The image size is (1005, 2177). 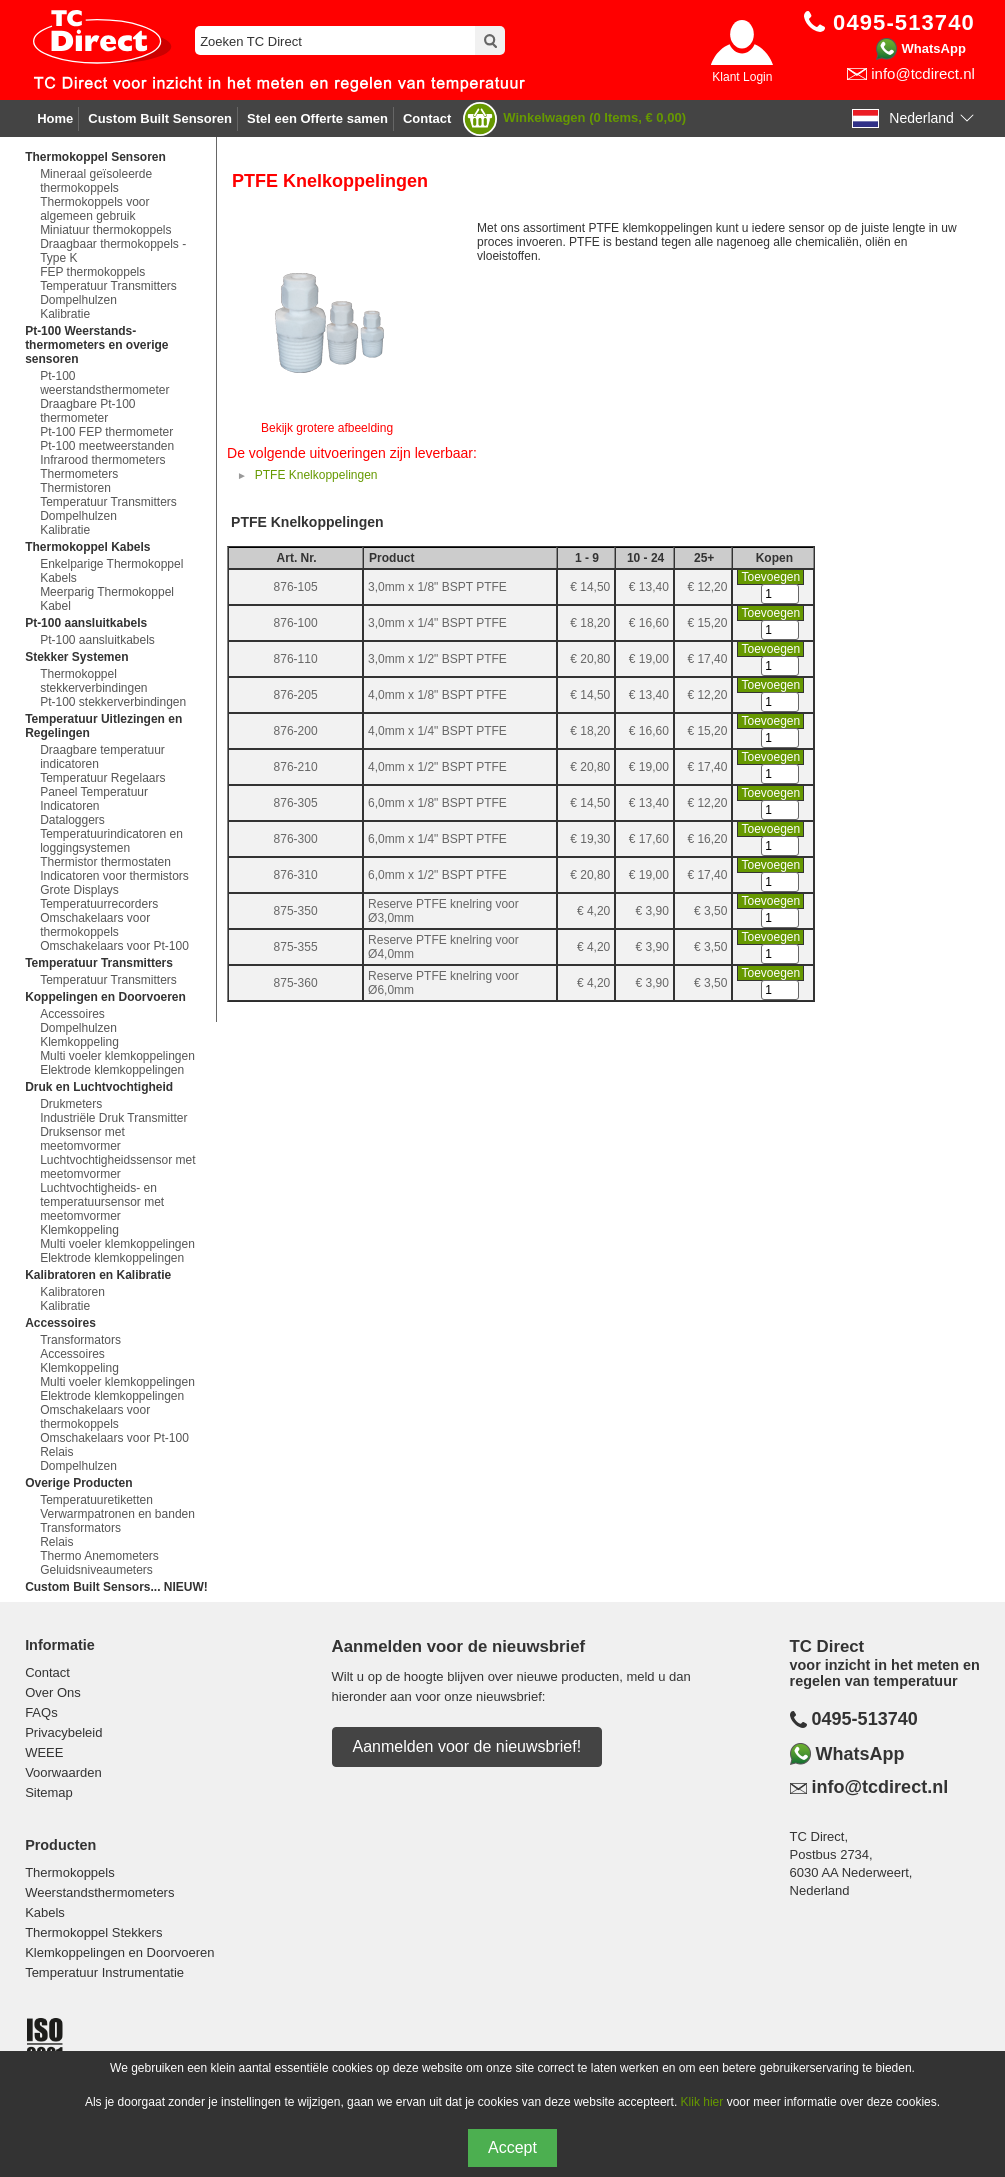 What do you see at coordinates (75, 488) in the screenshot?
I see `Thermistoren` at bounding box center [75, 488].